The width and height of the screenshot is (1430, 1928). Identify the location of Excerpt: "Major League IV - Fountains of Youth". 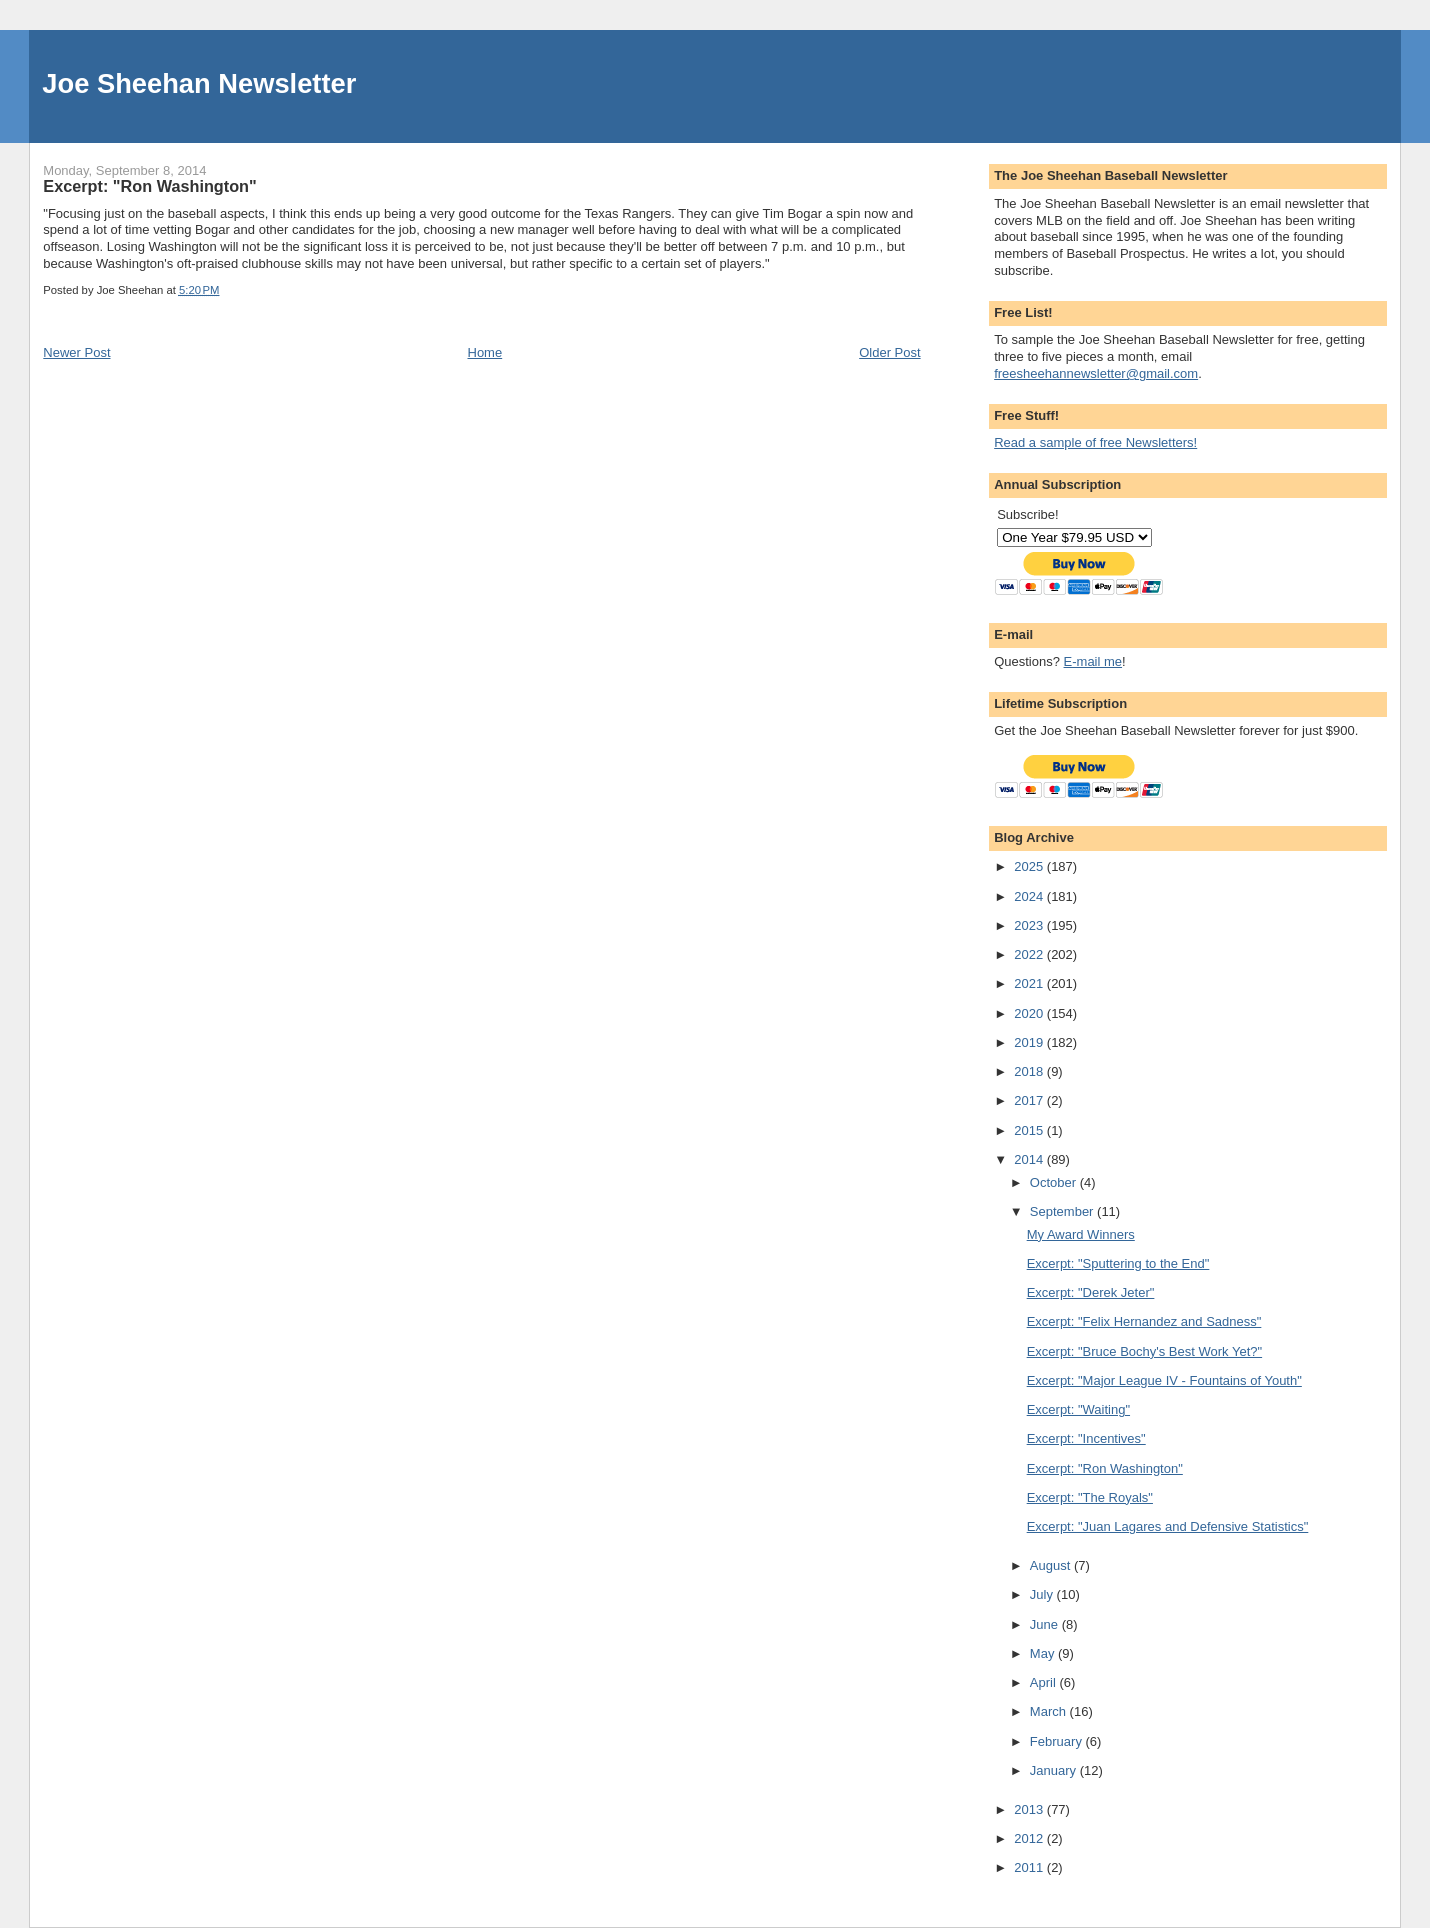
(1164, 1380).